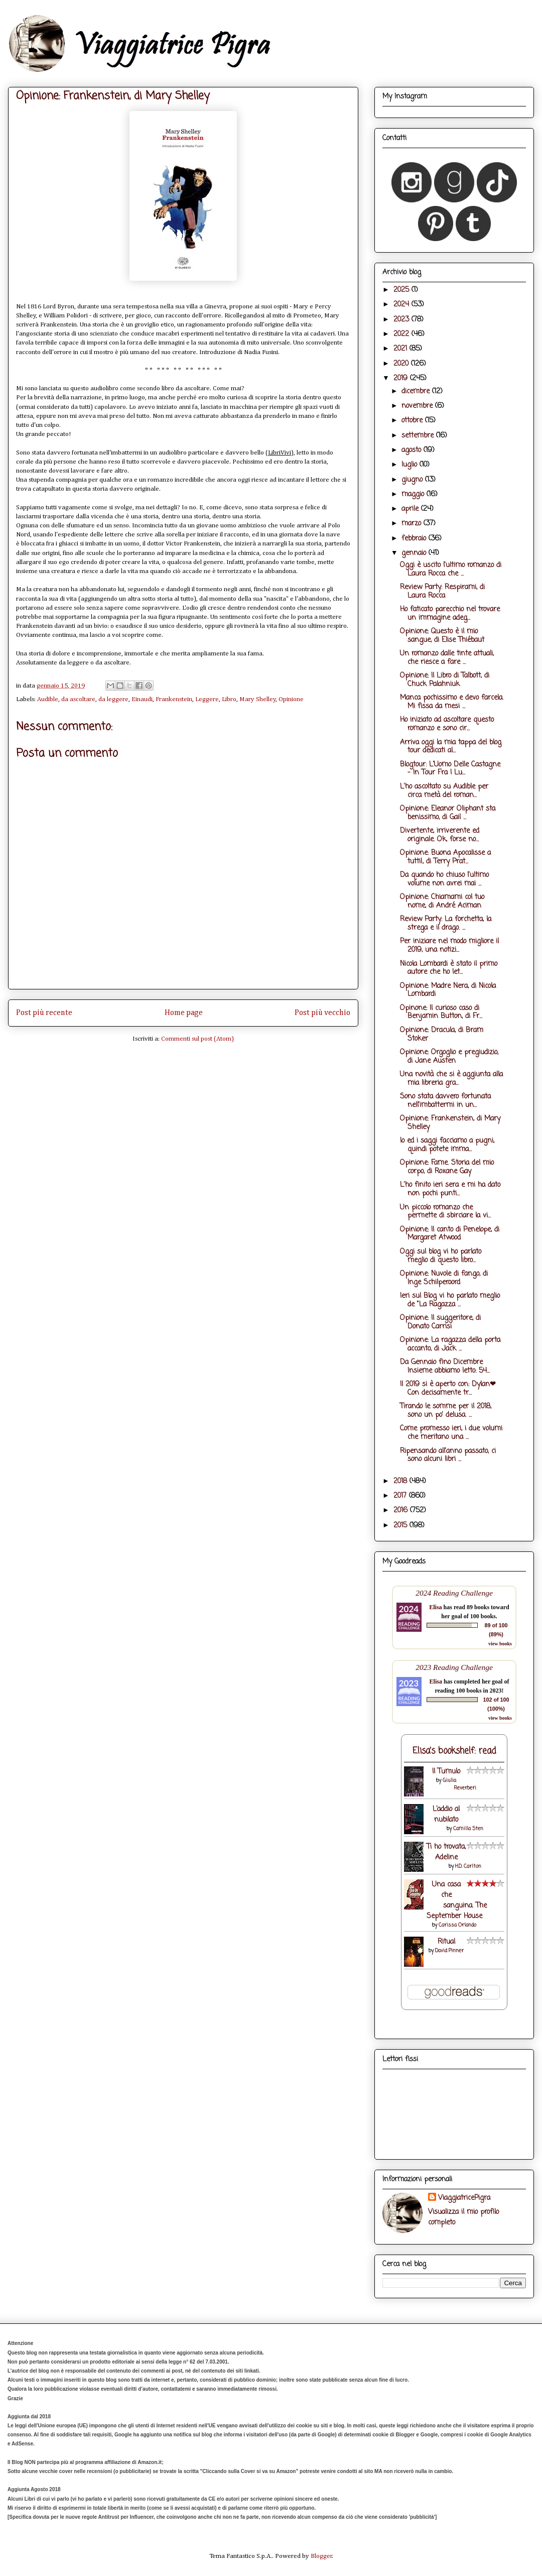  What do you see at coordinates (444, 791) in the screenshot?
I see `L'ho ascoltato su Audible per circa metà del roman...` at bounding box center [444, 791].